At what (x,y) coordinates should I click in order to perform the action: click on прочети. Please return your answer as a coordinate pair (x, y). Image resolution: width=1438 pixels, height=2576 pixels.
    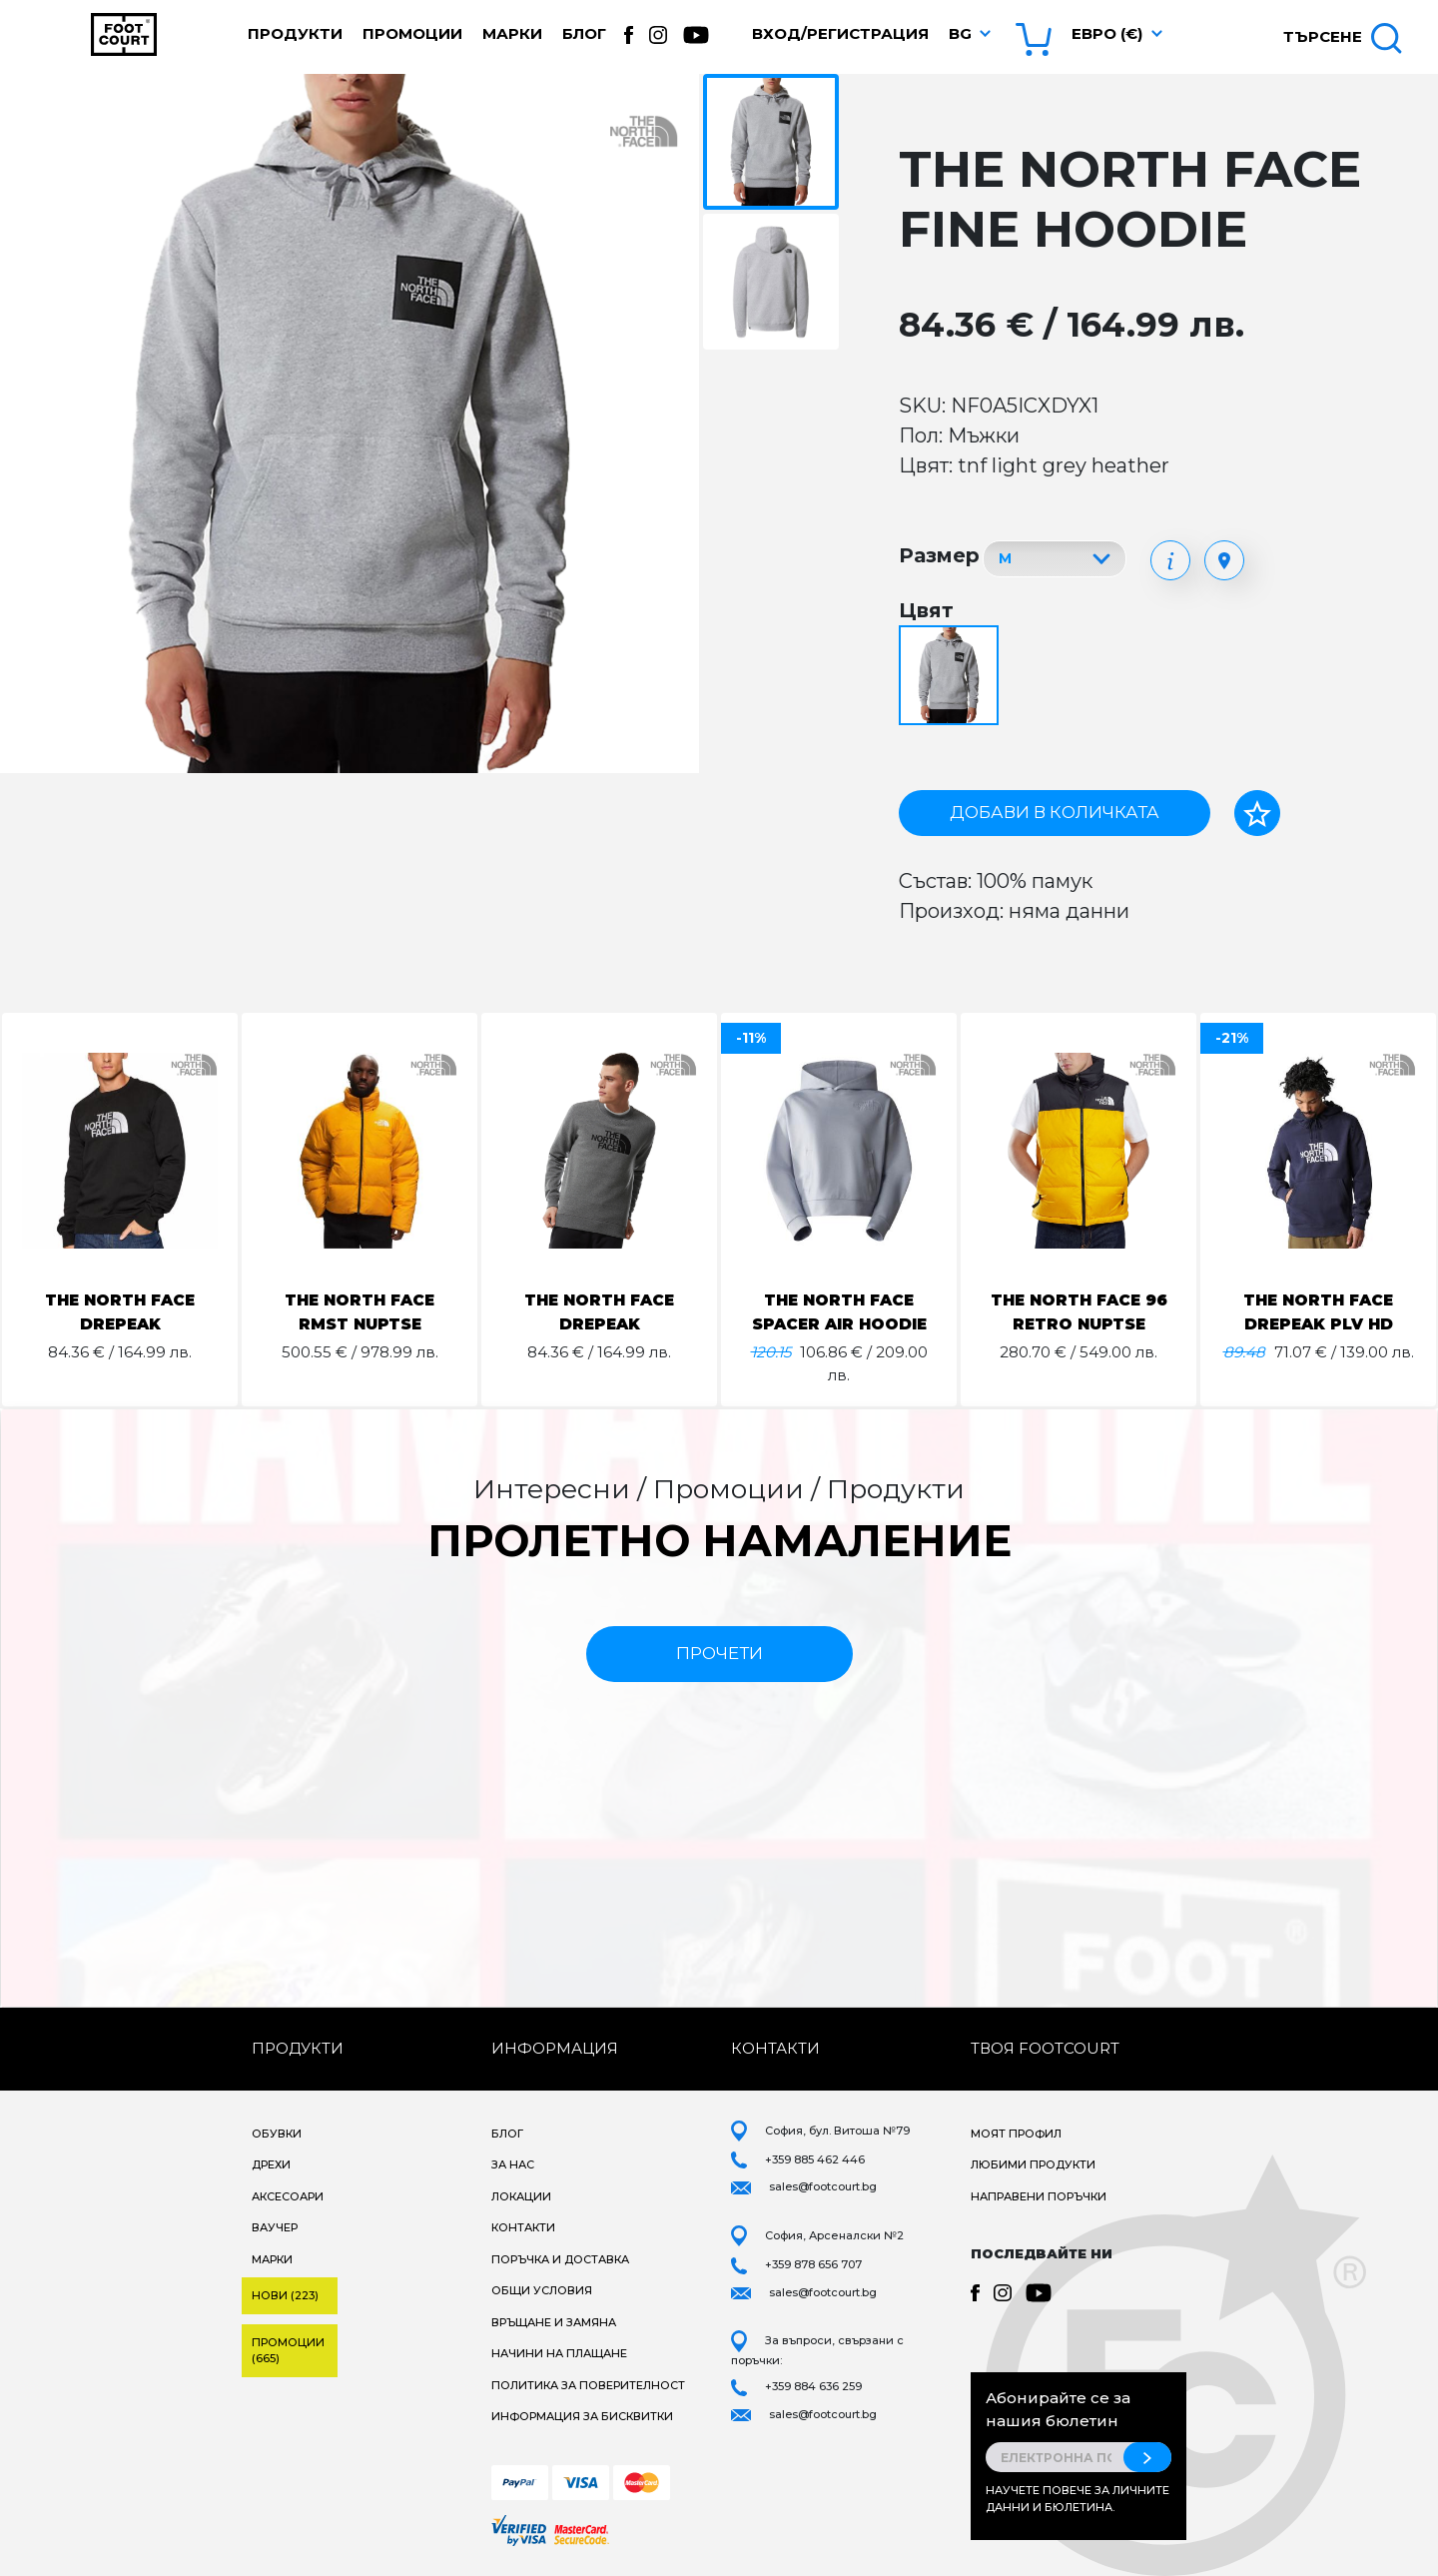
    Looking at the image, I should click on (719, 1653).